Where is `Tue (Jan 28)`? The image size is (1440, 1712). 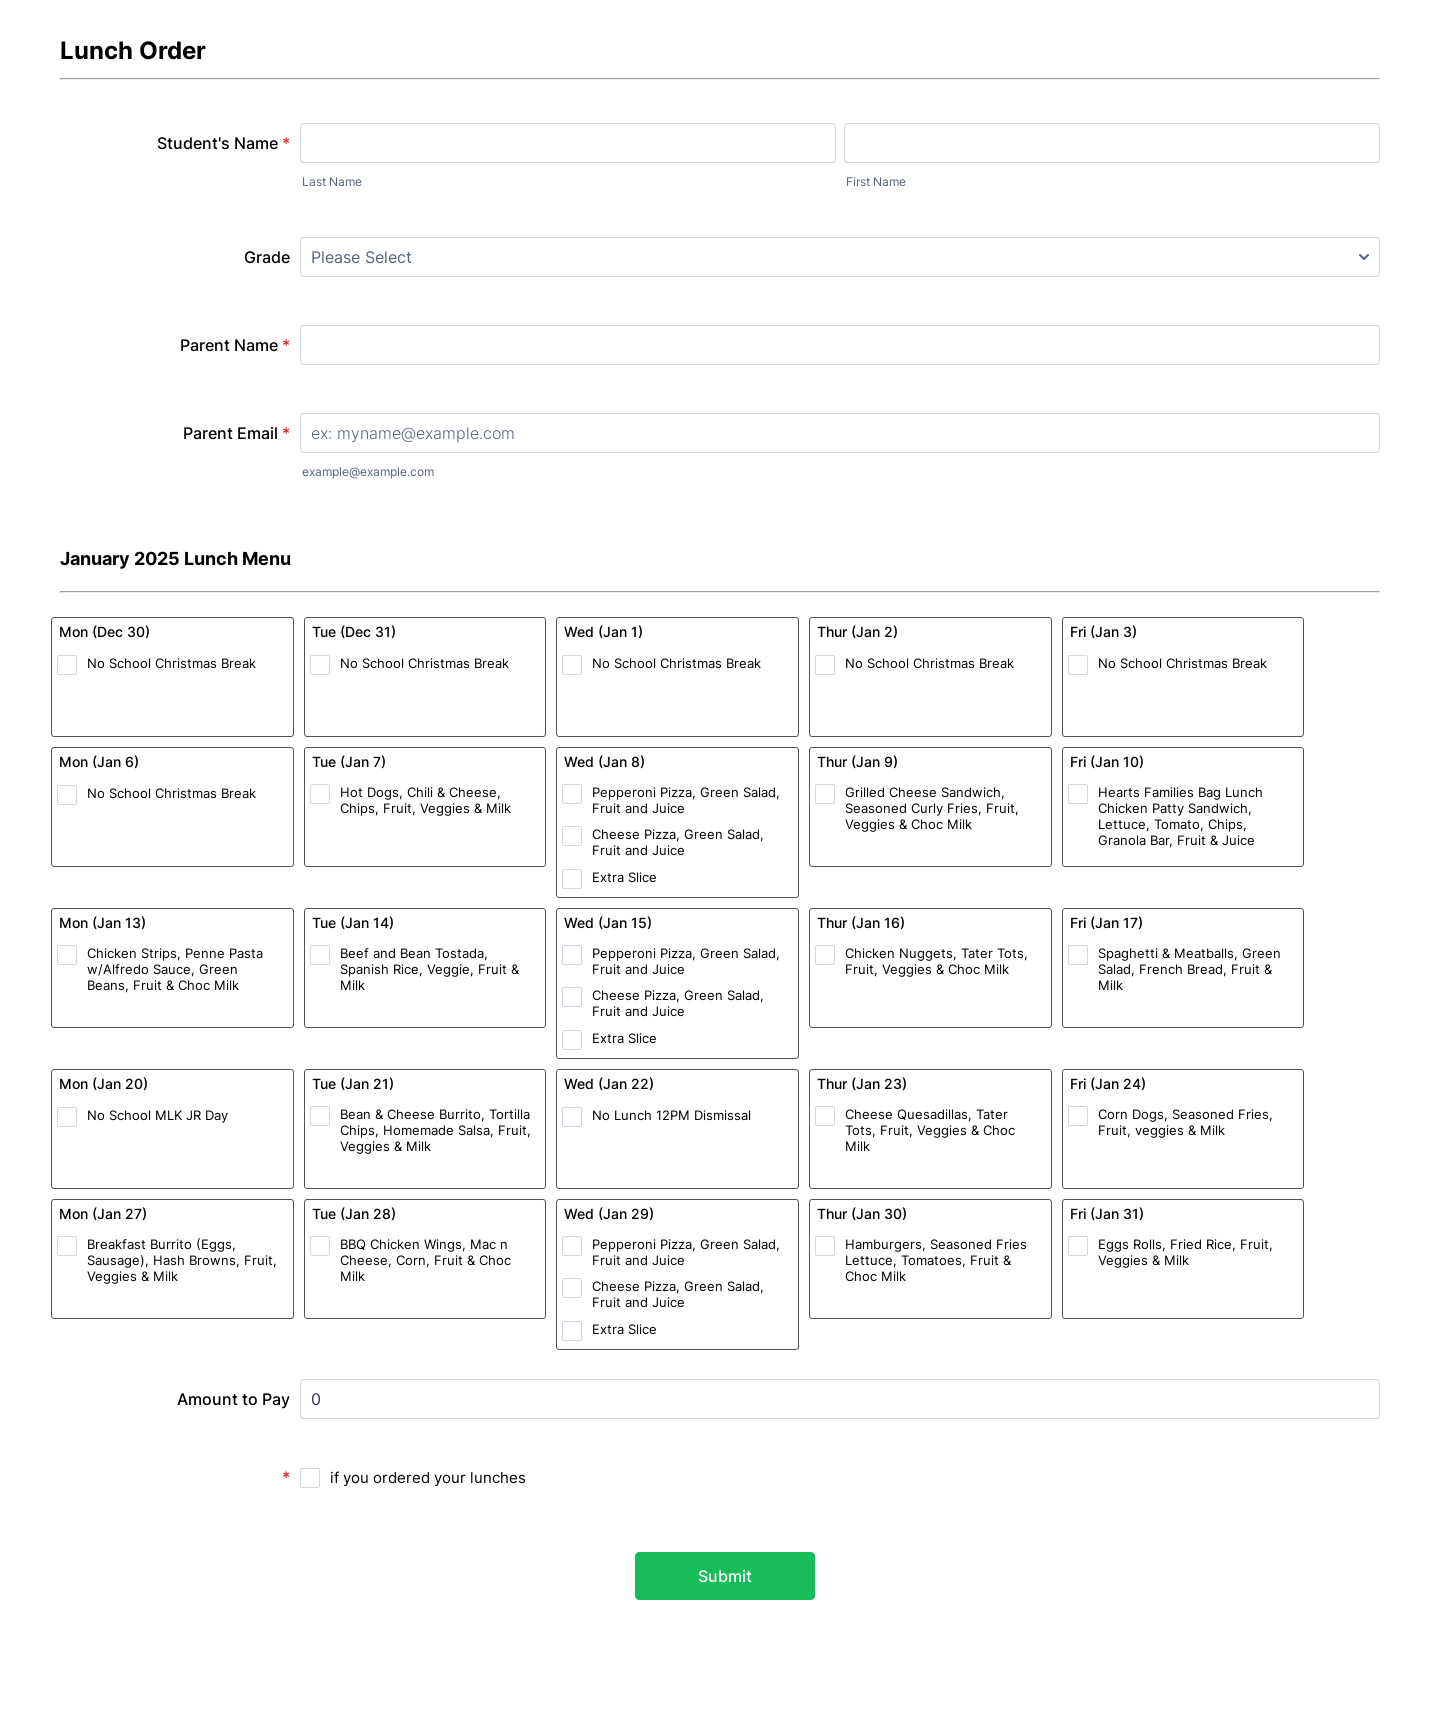 Tue (Jan 28) is located at coordinates (354, 1213).